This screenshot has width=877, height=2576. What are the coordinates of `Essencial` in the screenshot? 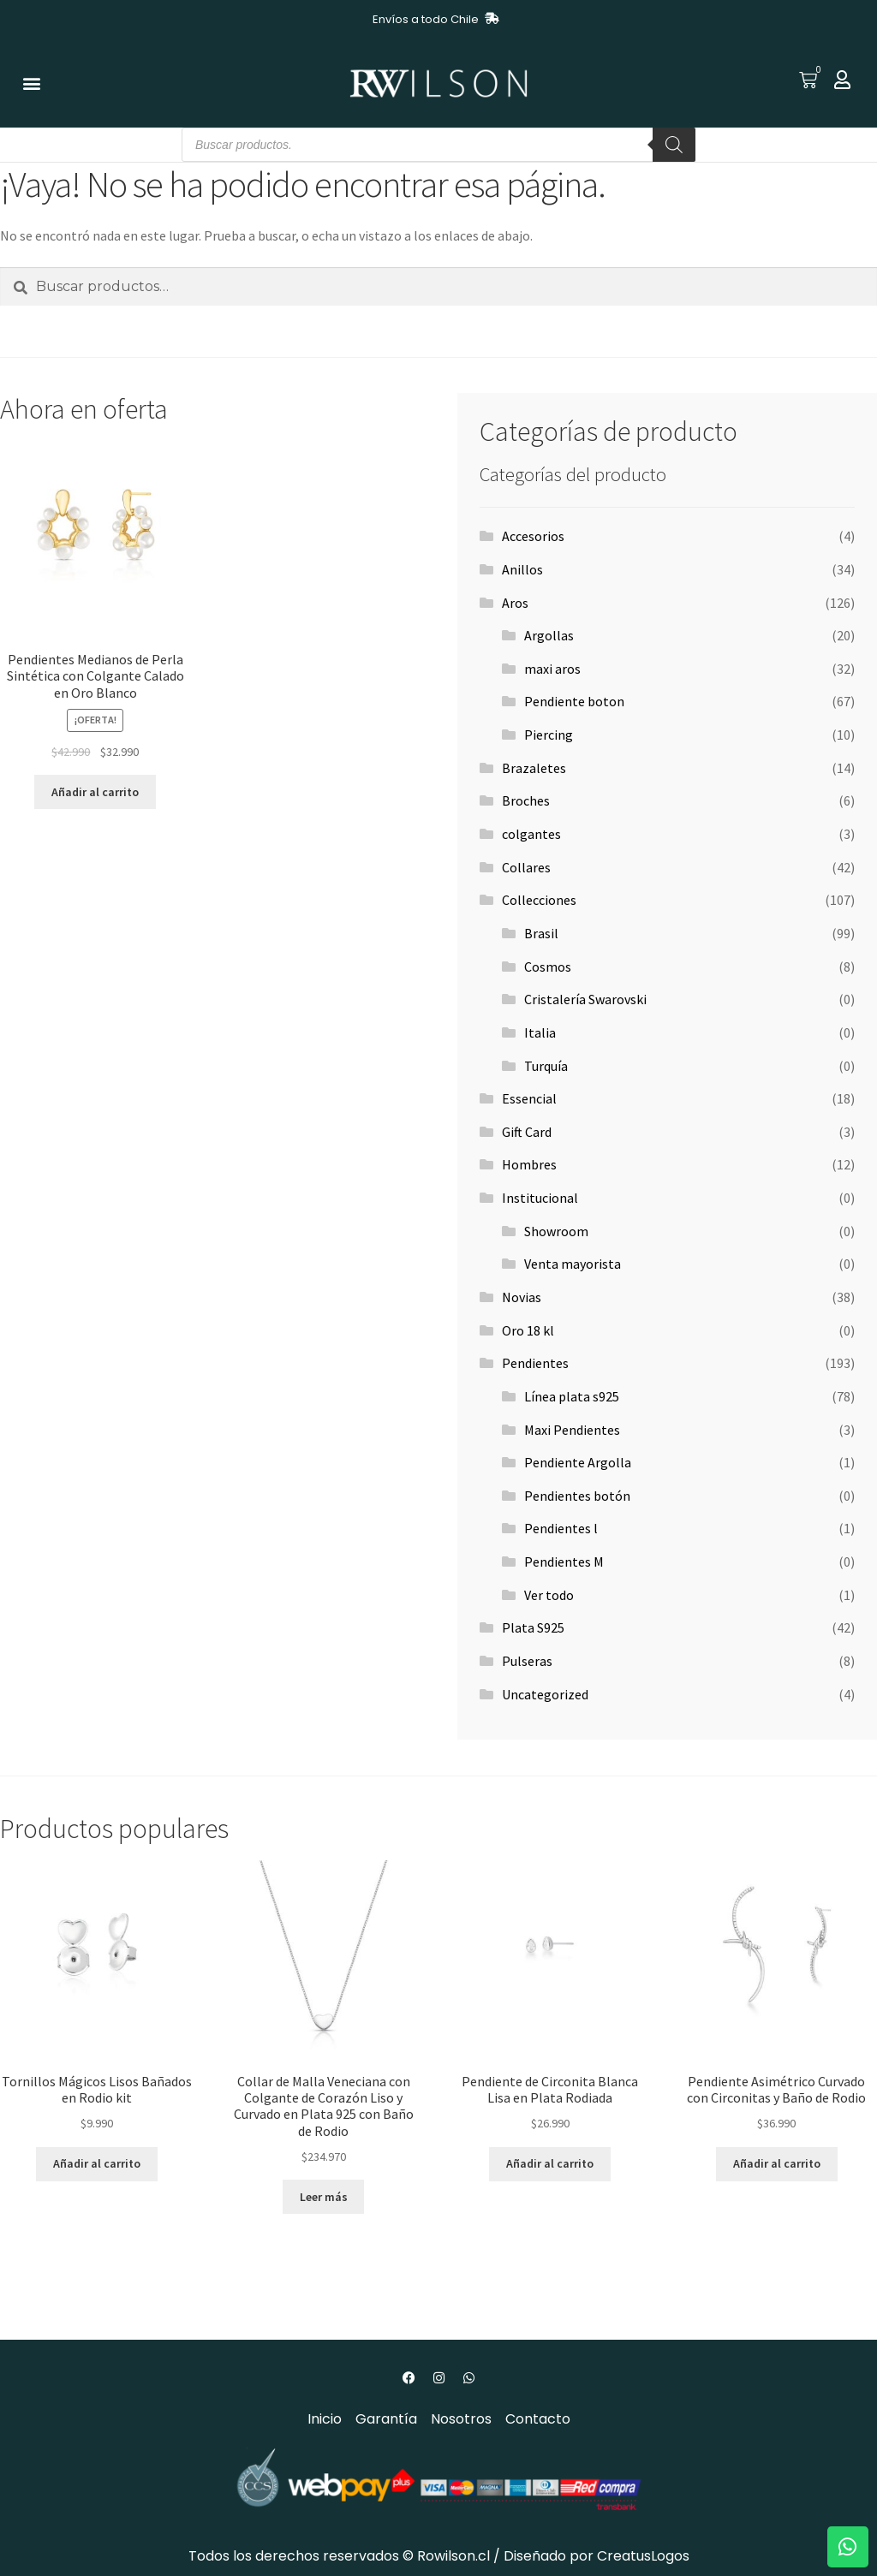 It's located at (529, 1098).